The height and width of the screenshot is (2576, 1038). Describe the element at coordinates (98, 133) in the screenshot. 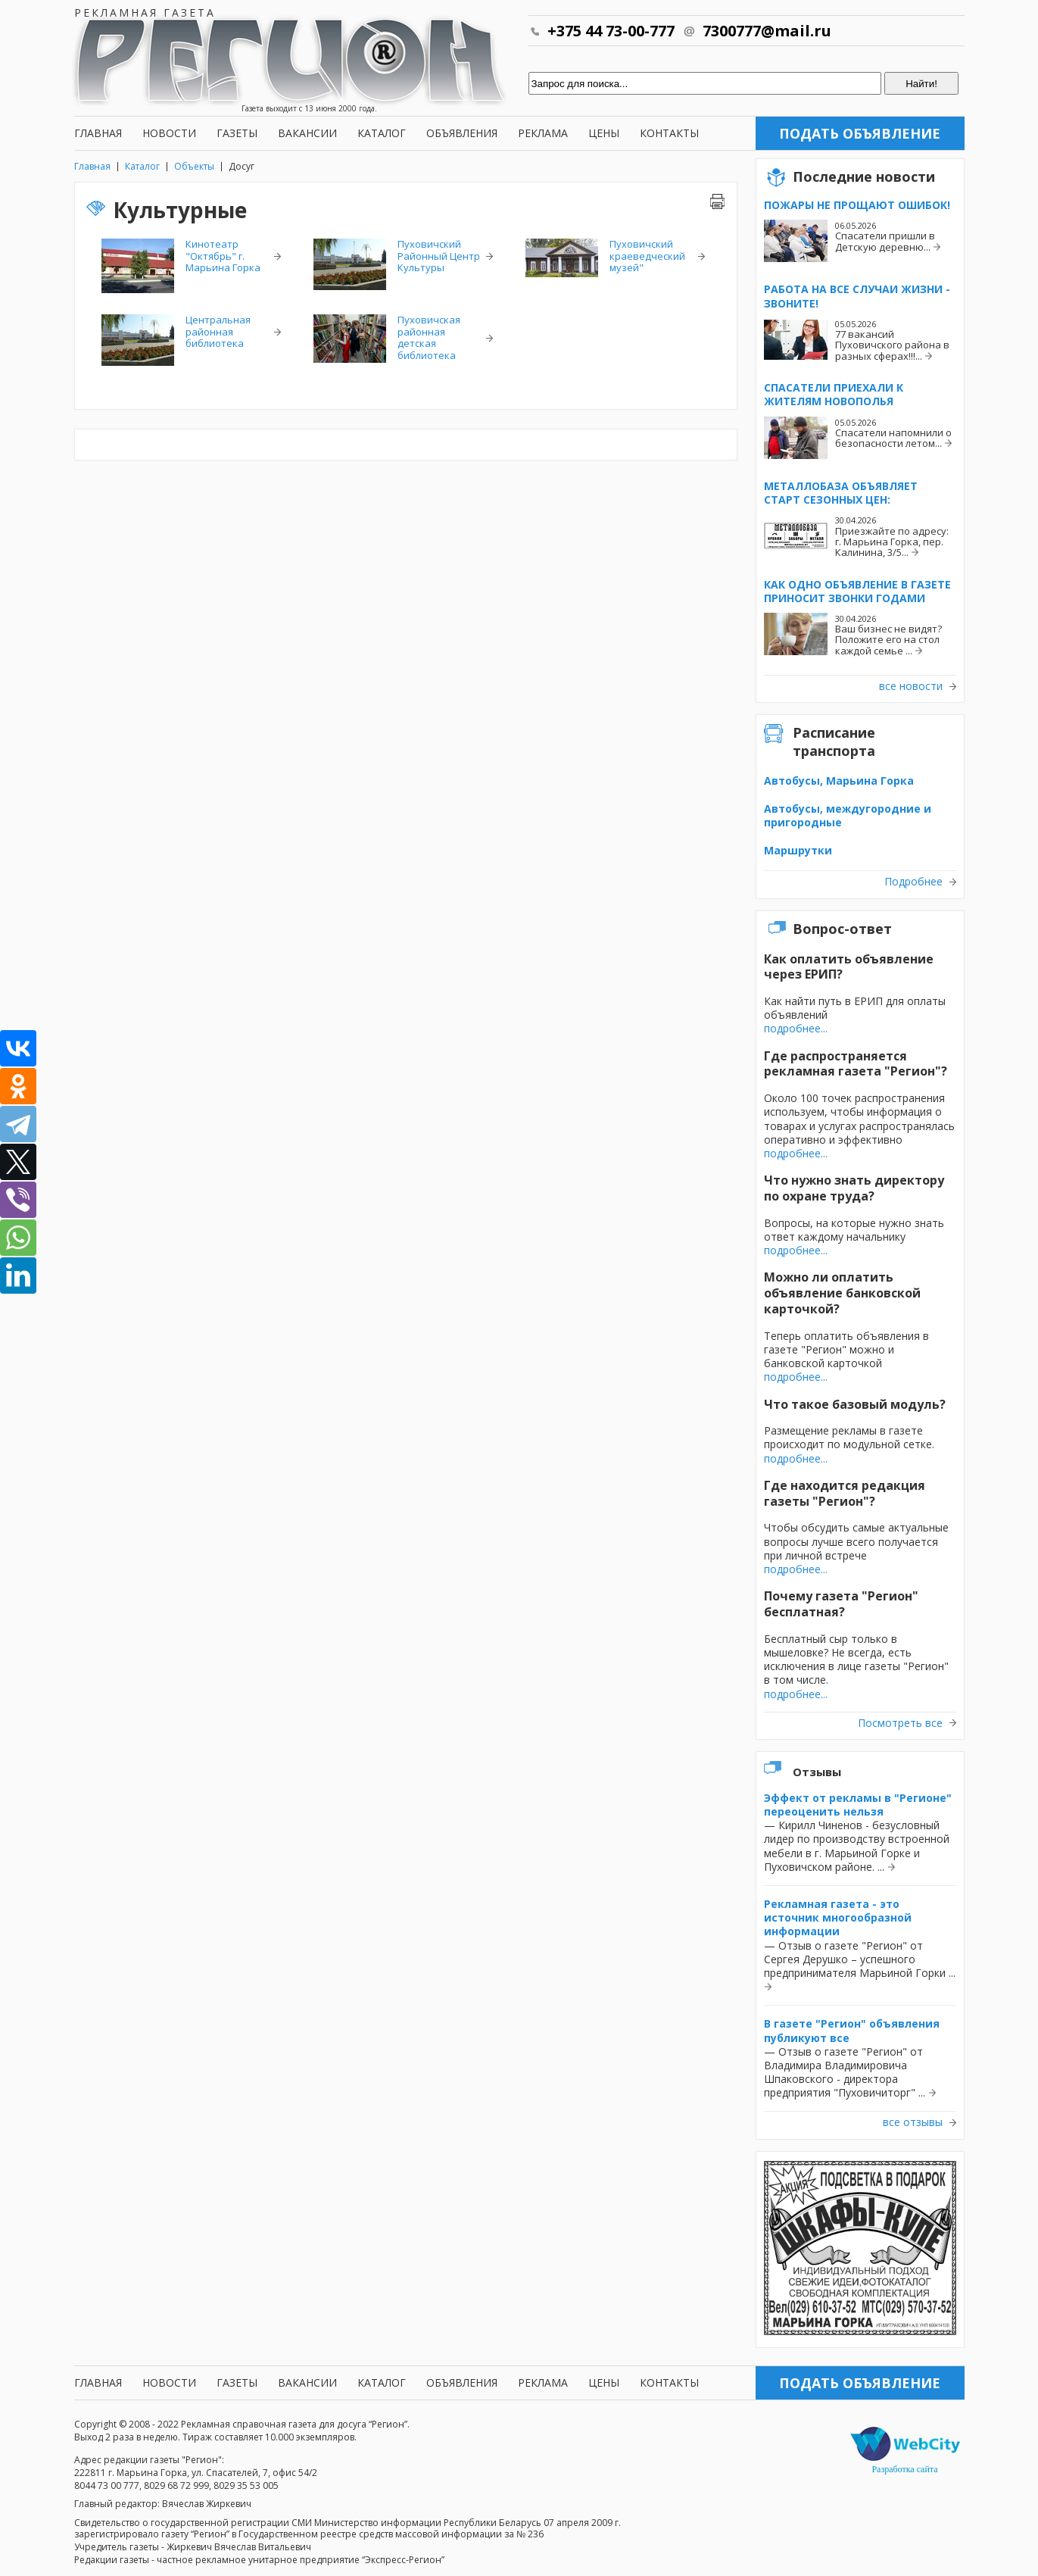

I see `Главная` at that location.